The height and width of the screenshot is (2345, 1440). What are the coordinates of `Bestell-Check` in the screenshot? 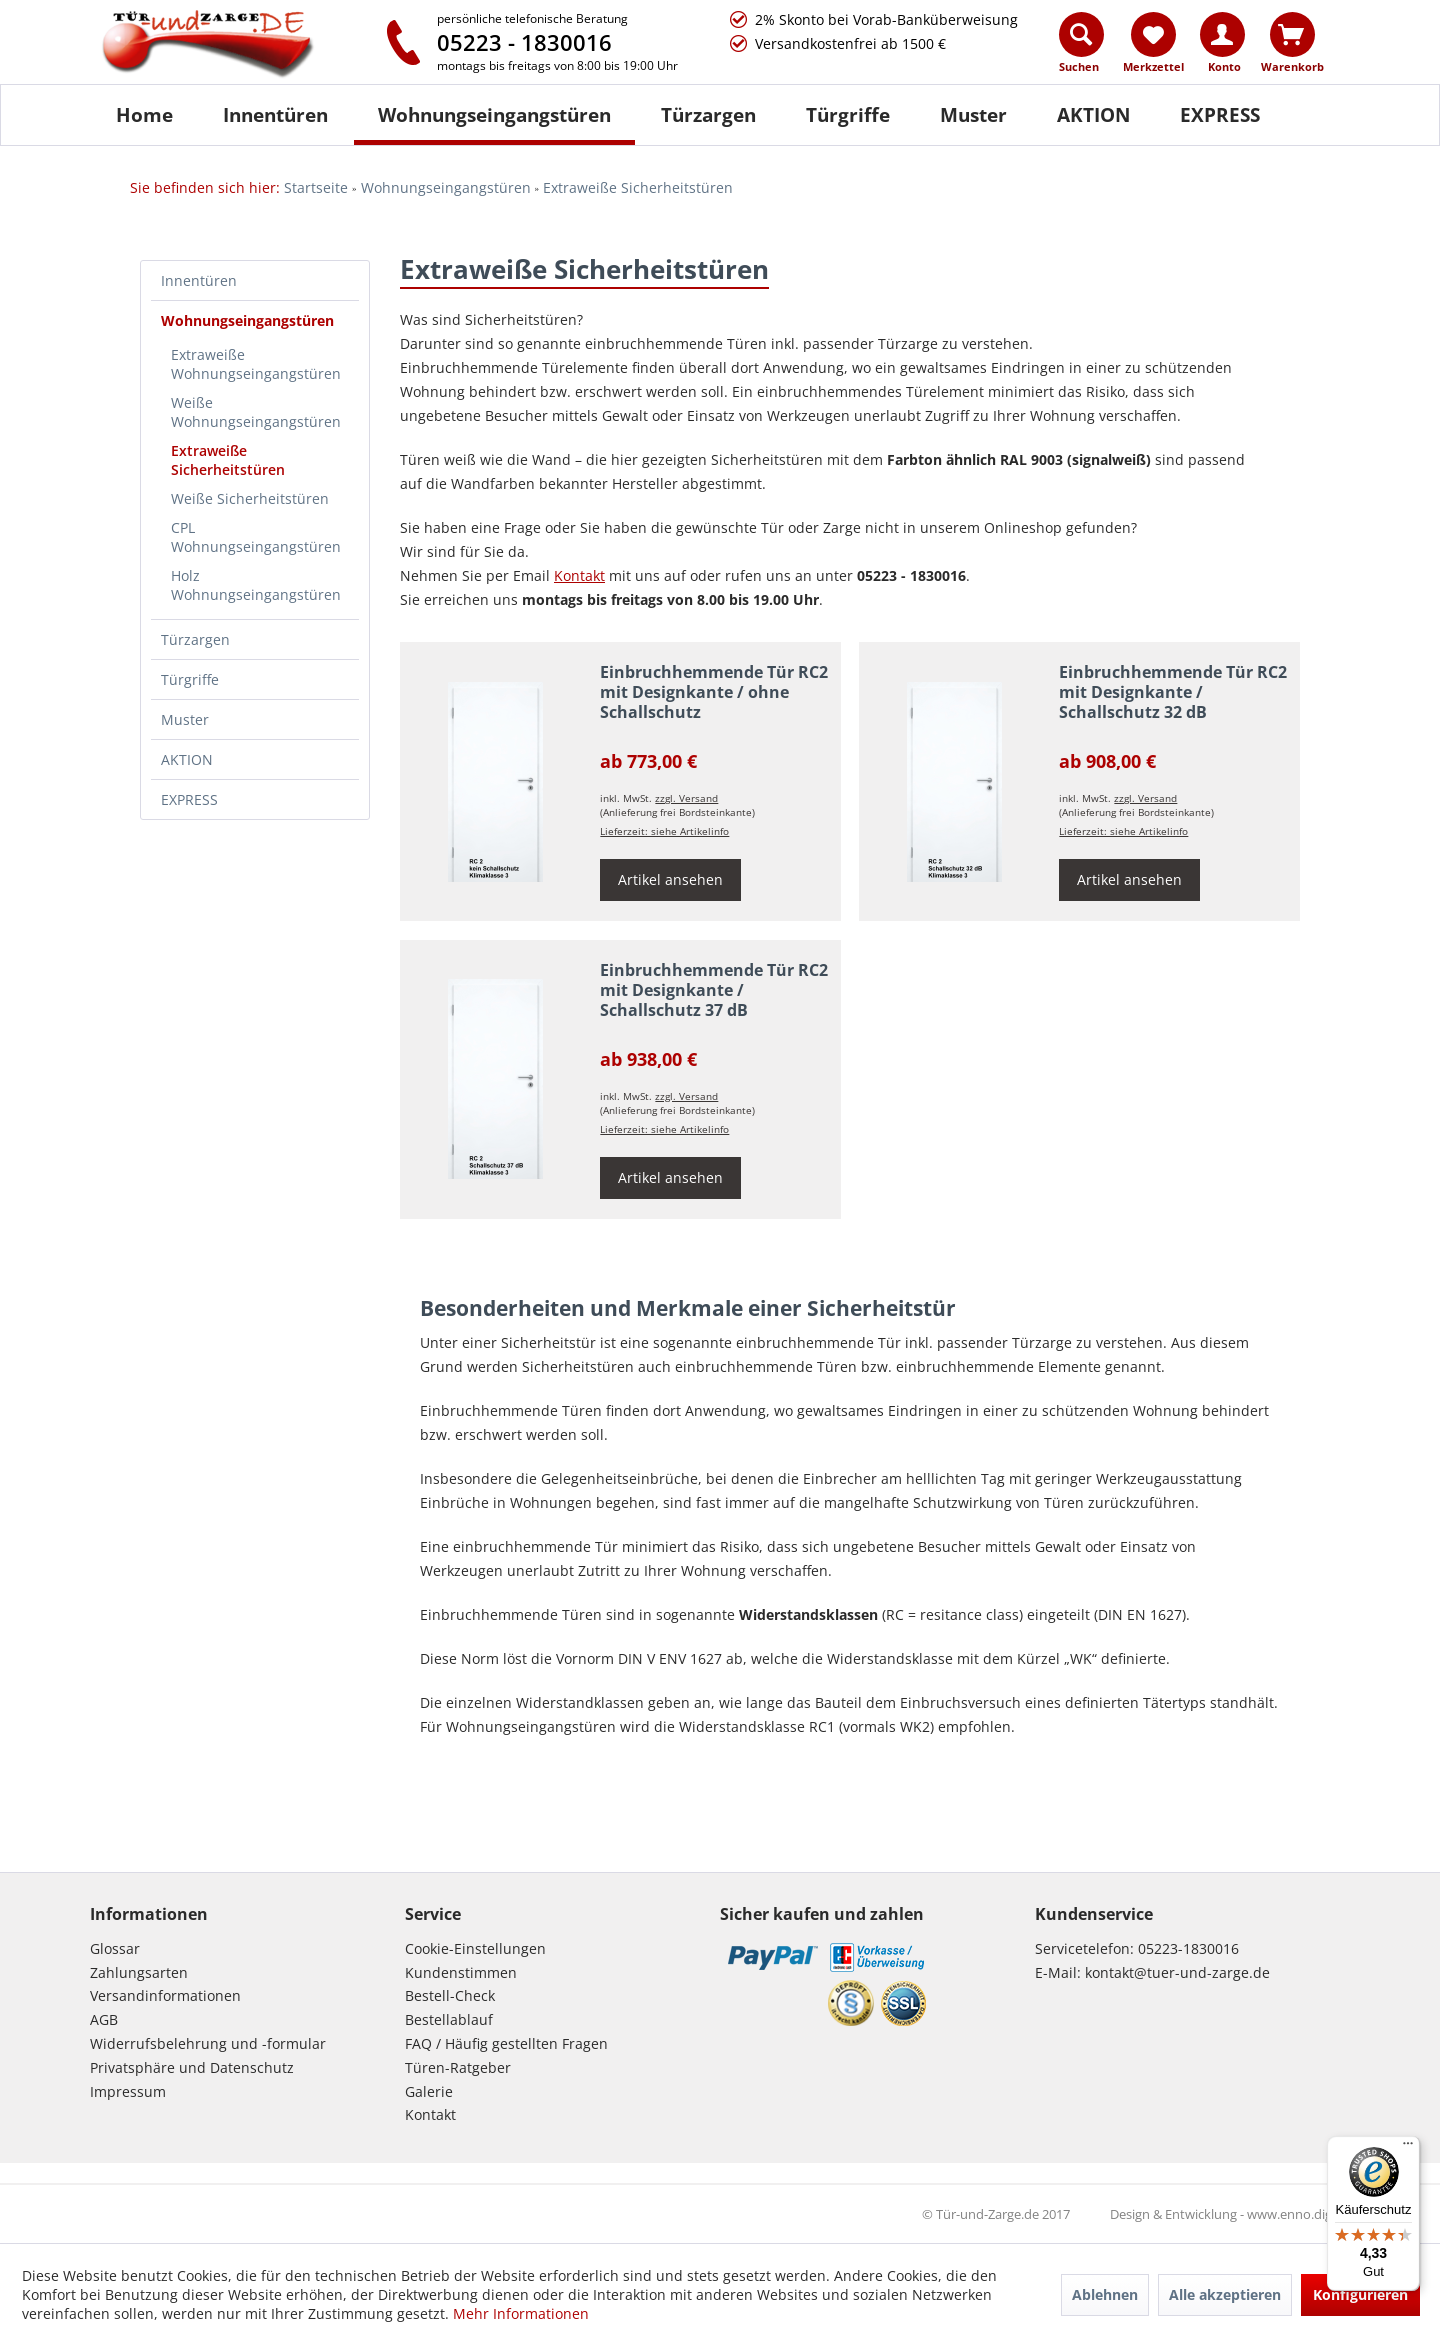 It's located at (450, 1995).